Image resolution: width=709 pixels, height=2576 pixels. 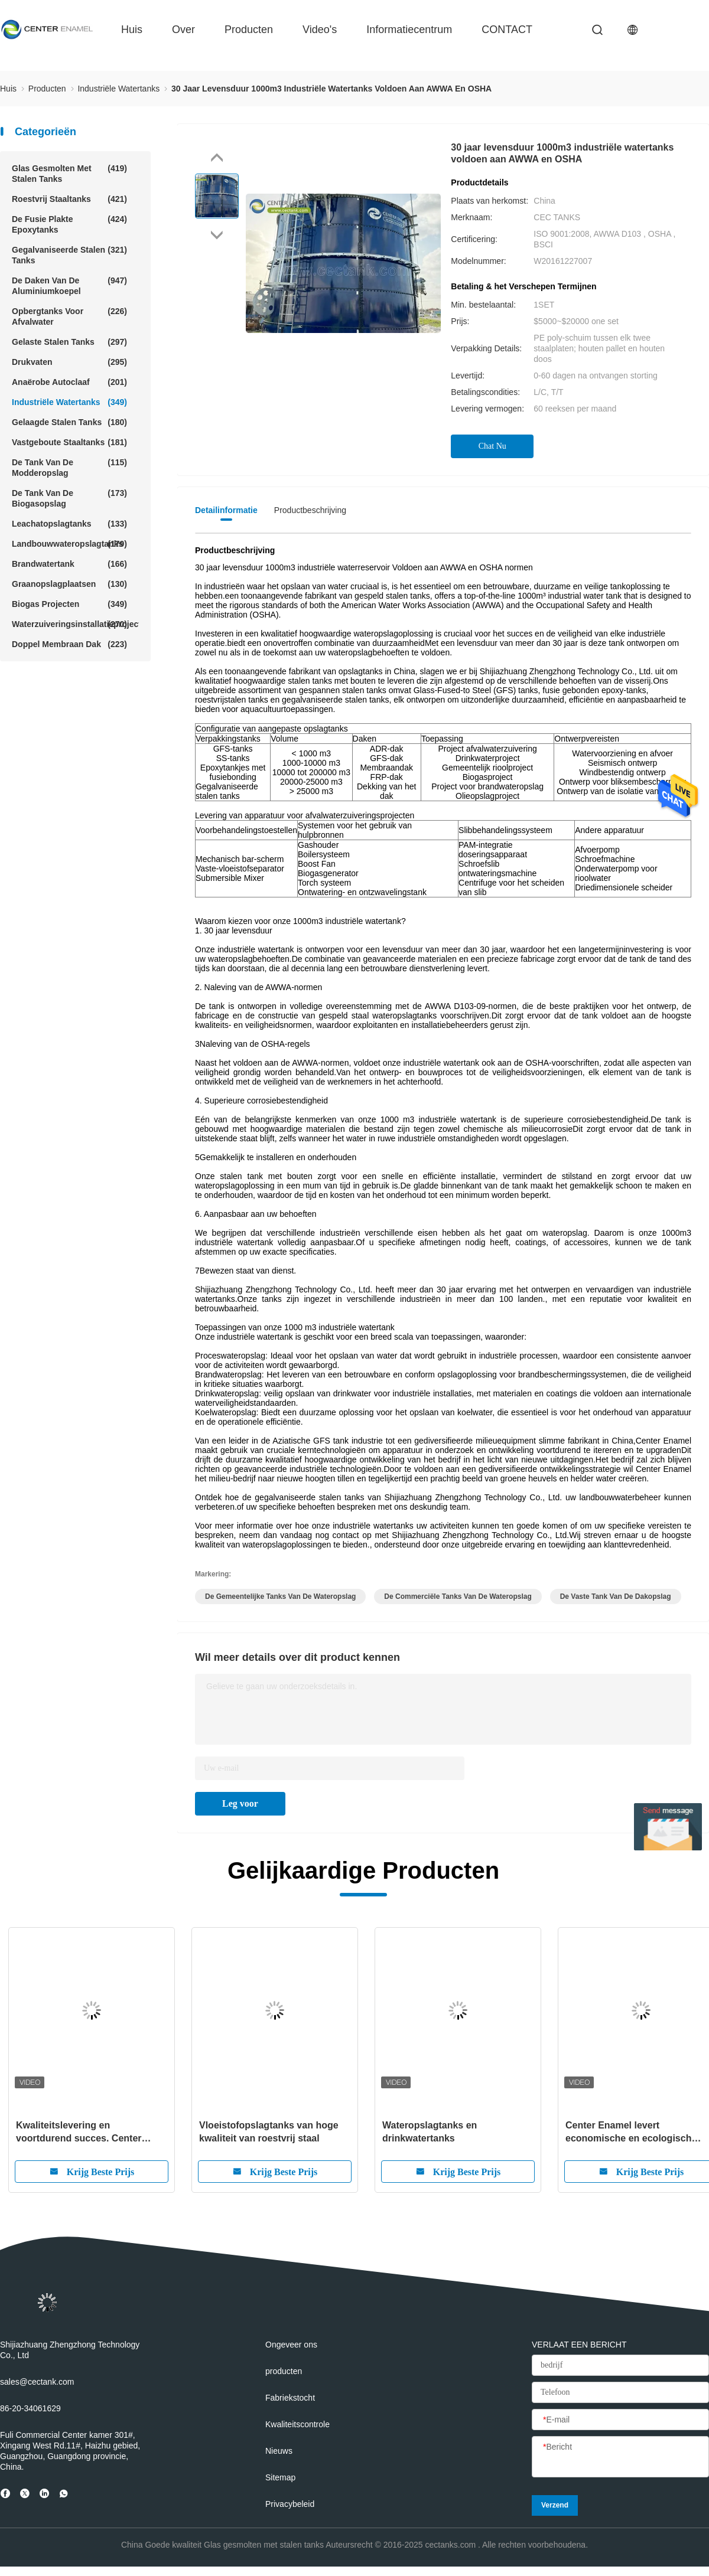 What do you see at coordinates (69, 224) in the screenshot?
I see `De fusie plakte Epoxytanks` at bounding box center [69, 224].